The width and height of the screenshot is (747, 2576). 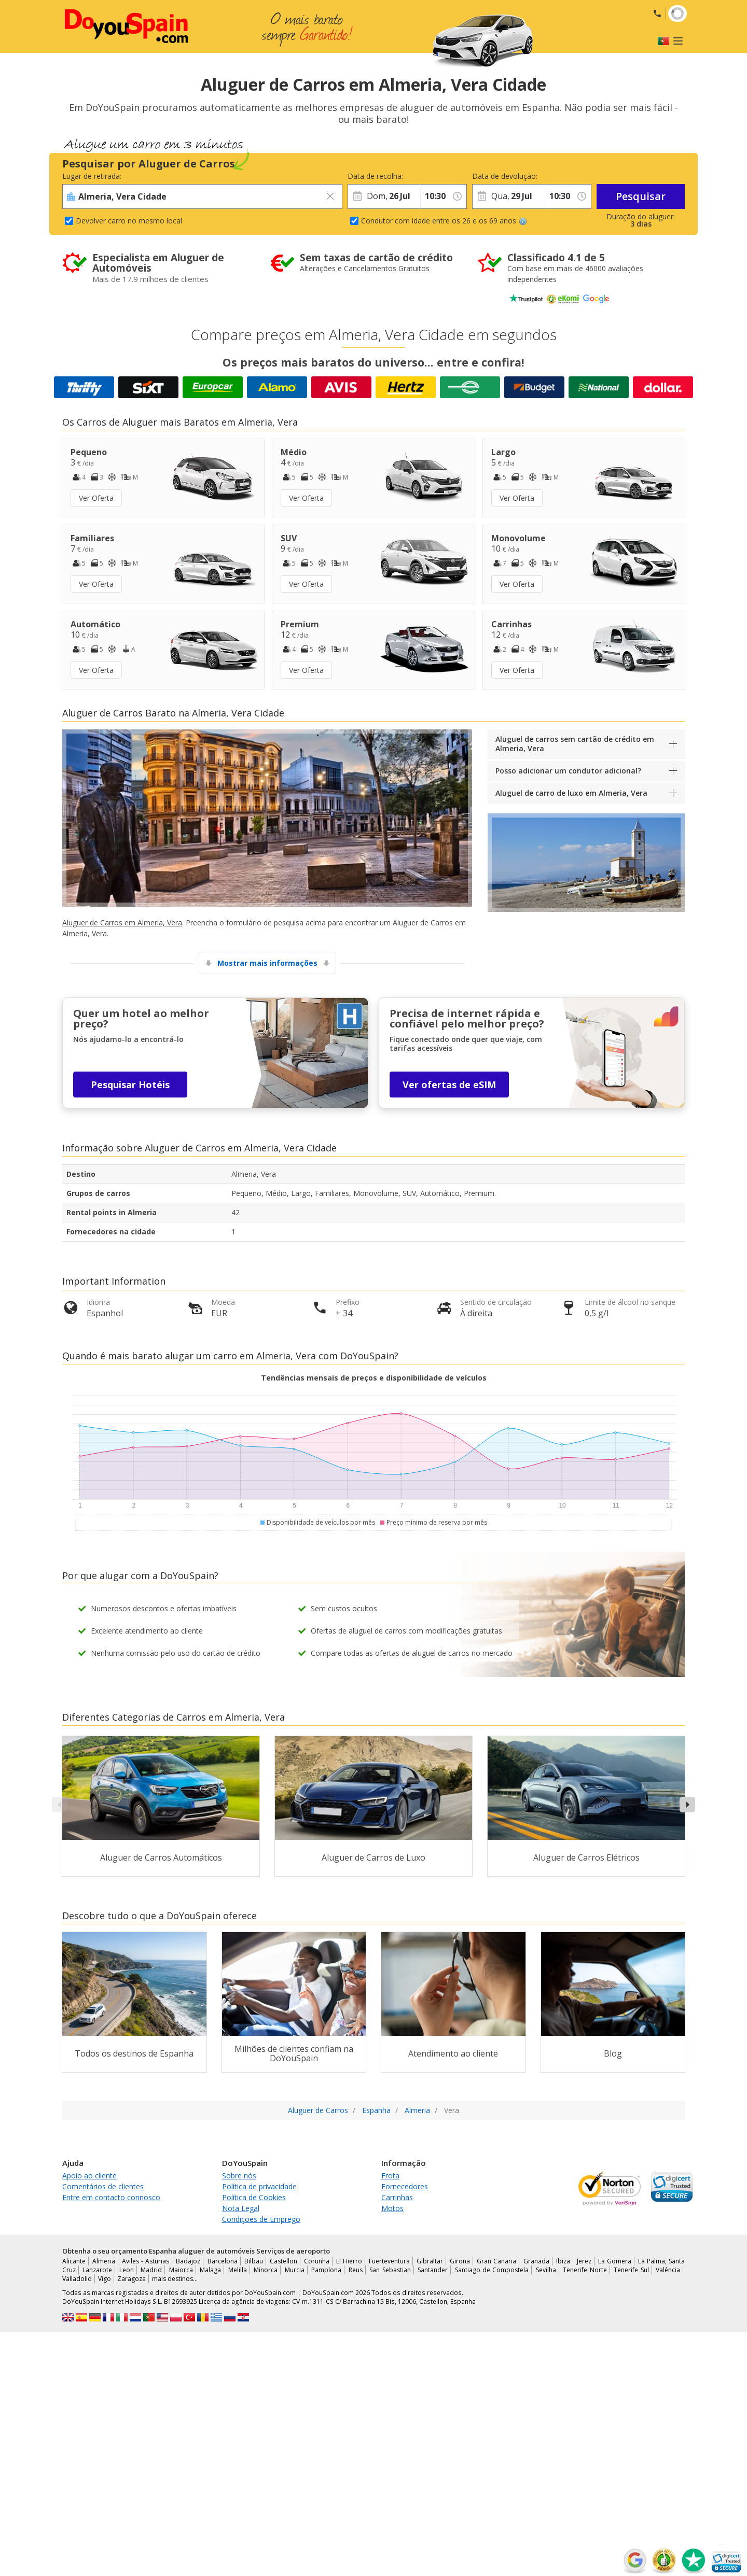 What do you see at coordinates (397, 2197) in the screenshot?
I see `Carrinhas` at bounding box center [397, 2197].